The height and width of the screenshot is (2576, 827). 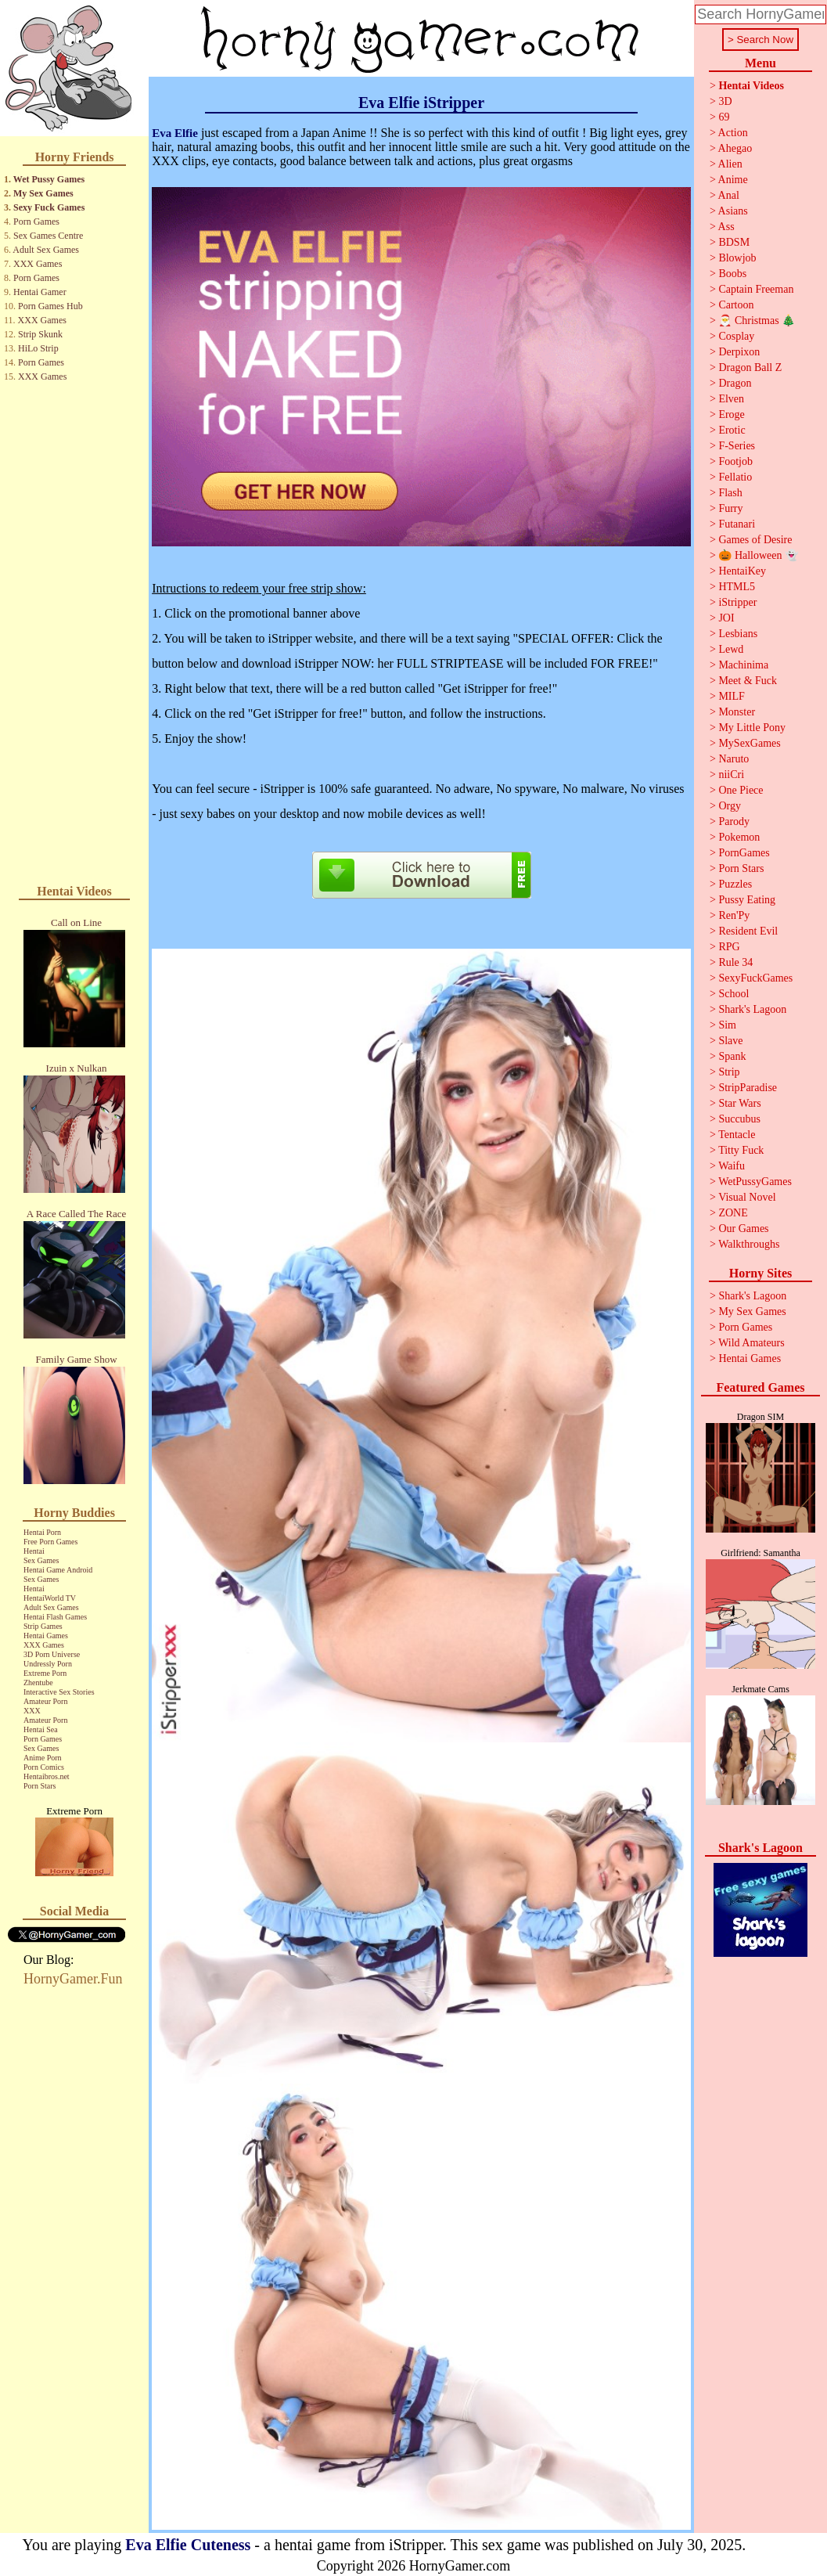 I want to click on Games of Desire, so click(x=755, y=540).